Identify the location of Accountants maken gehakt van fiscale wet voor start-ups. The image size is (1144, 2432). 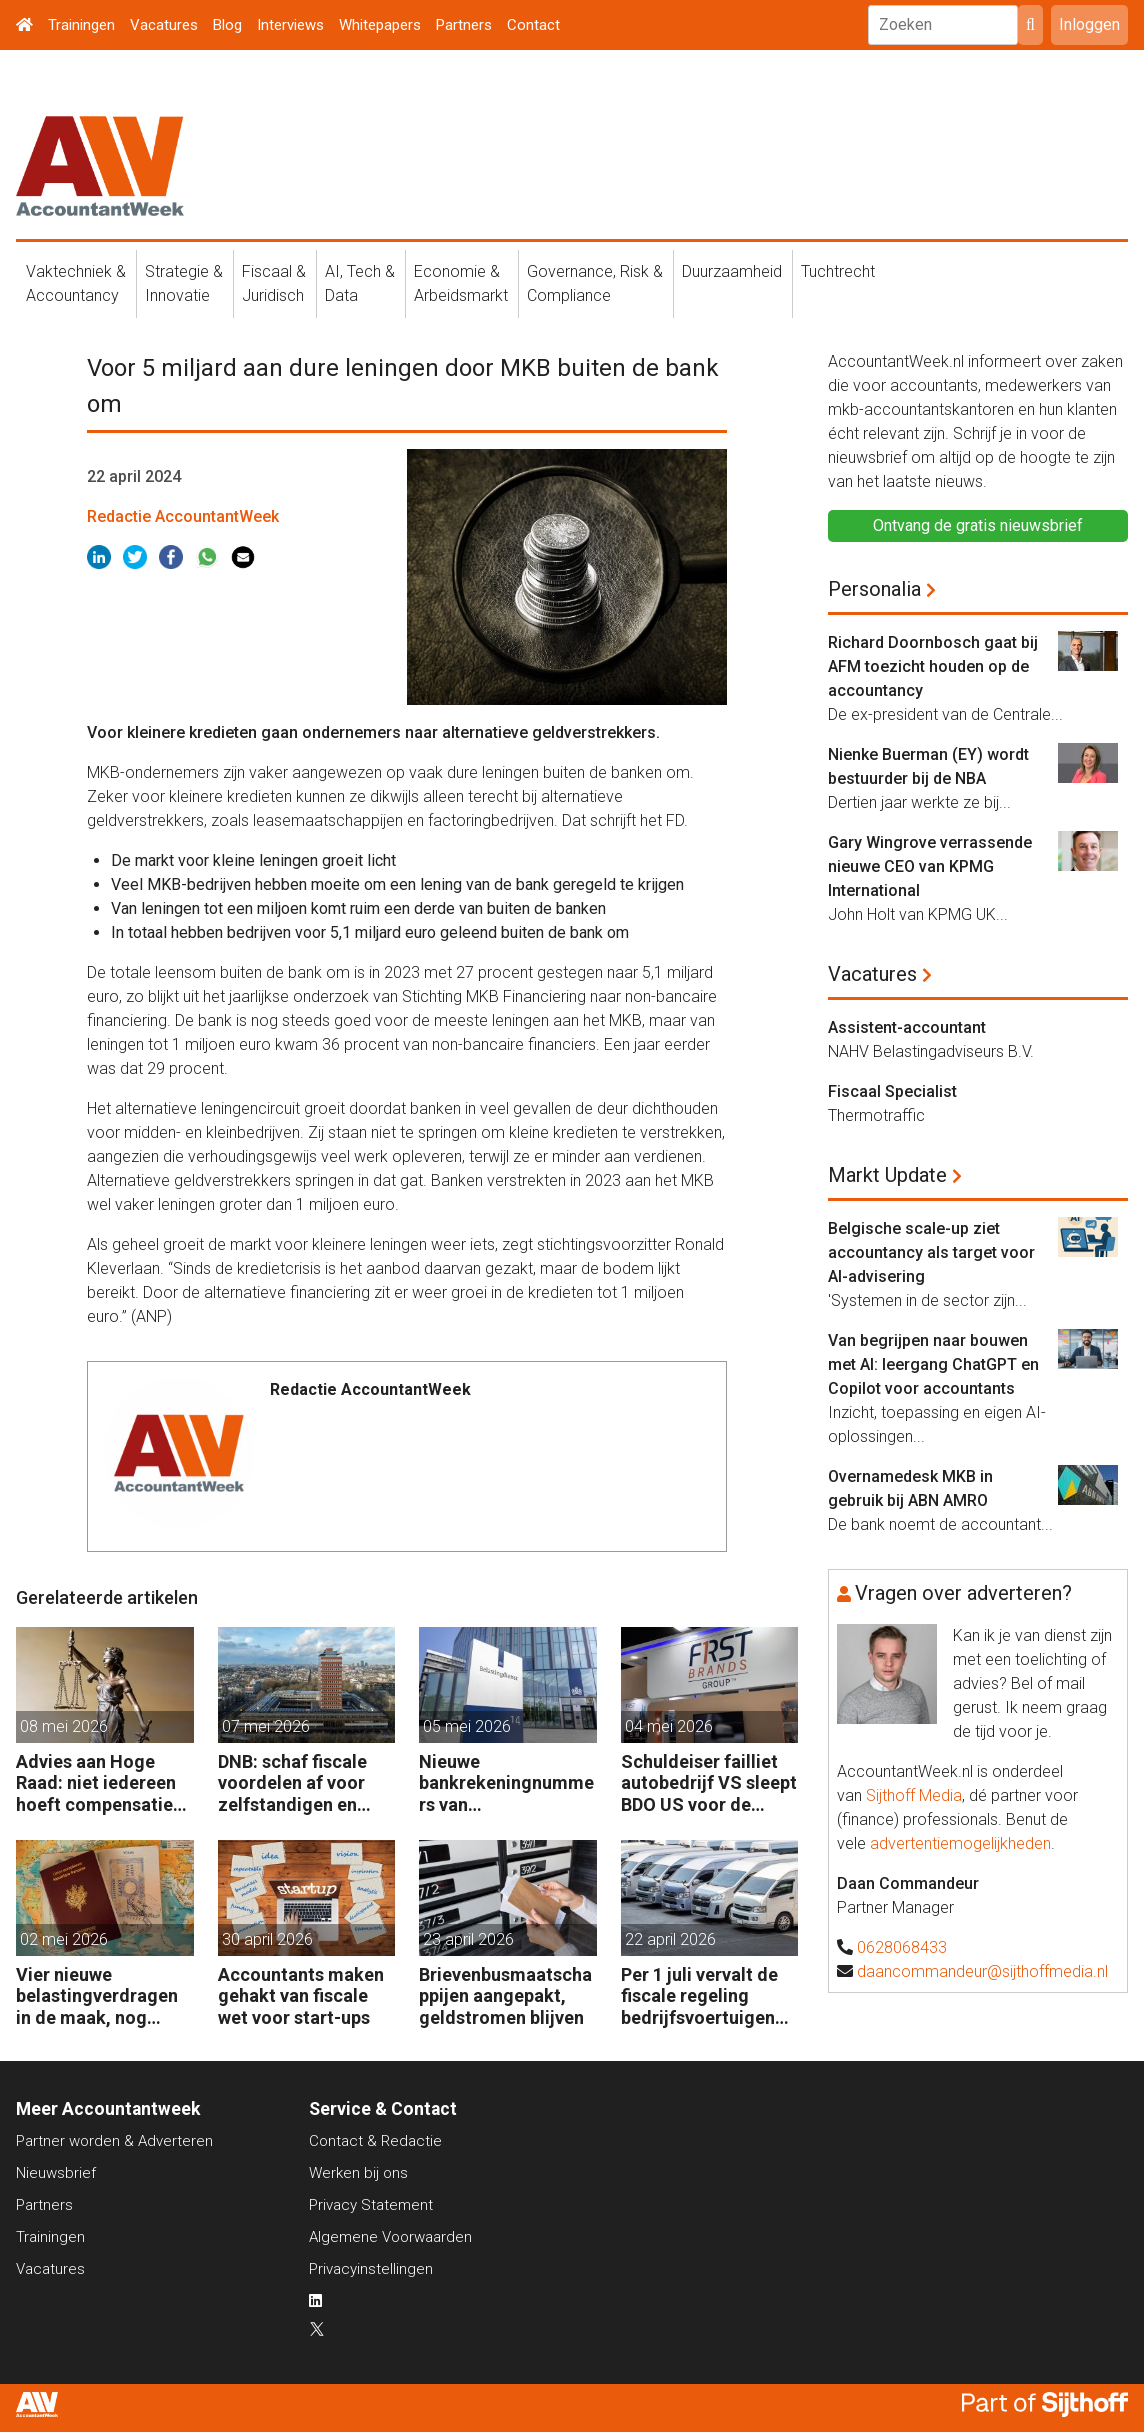
(301, 1996).